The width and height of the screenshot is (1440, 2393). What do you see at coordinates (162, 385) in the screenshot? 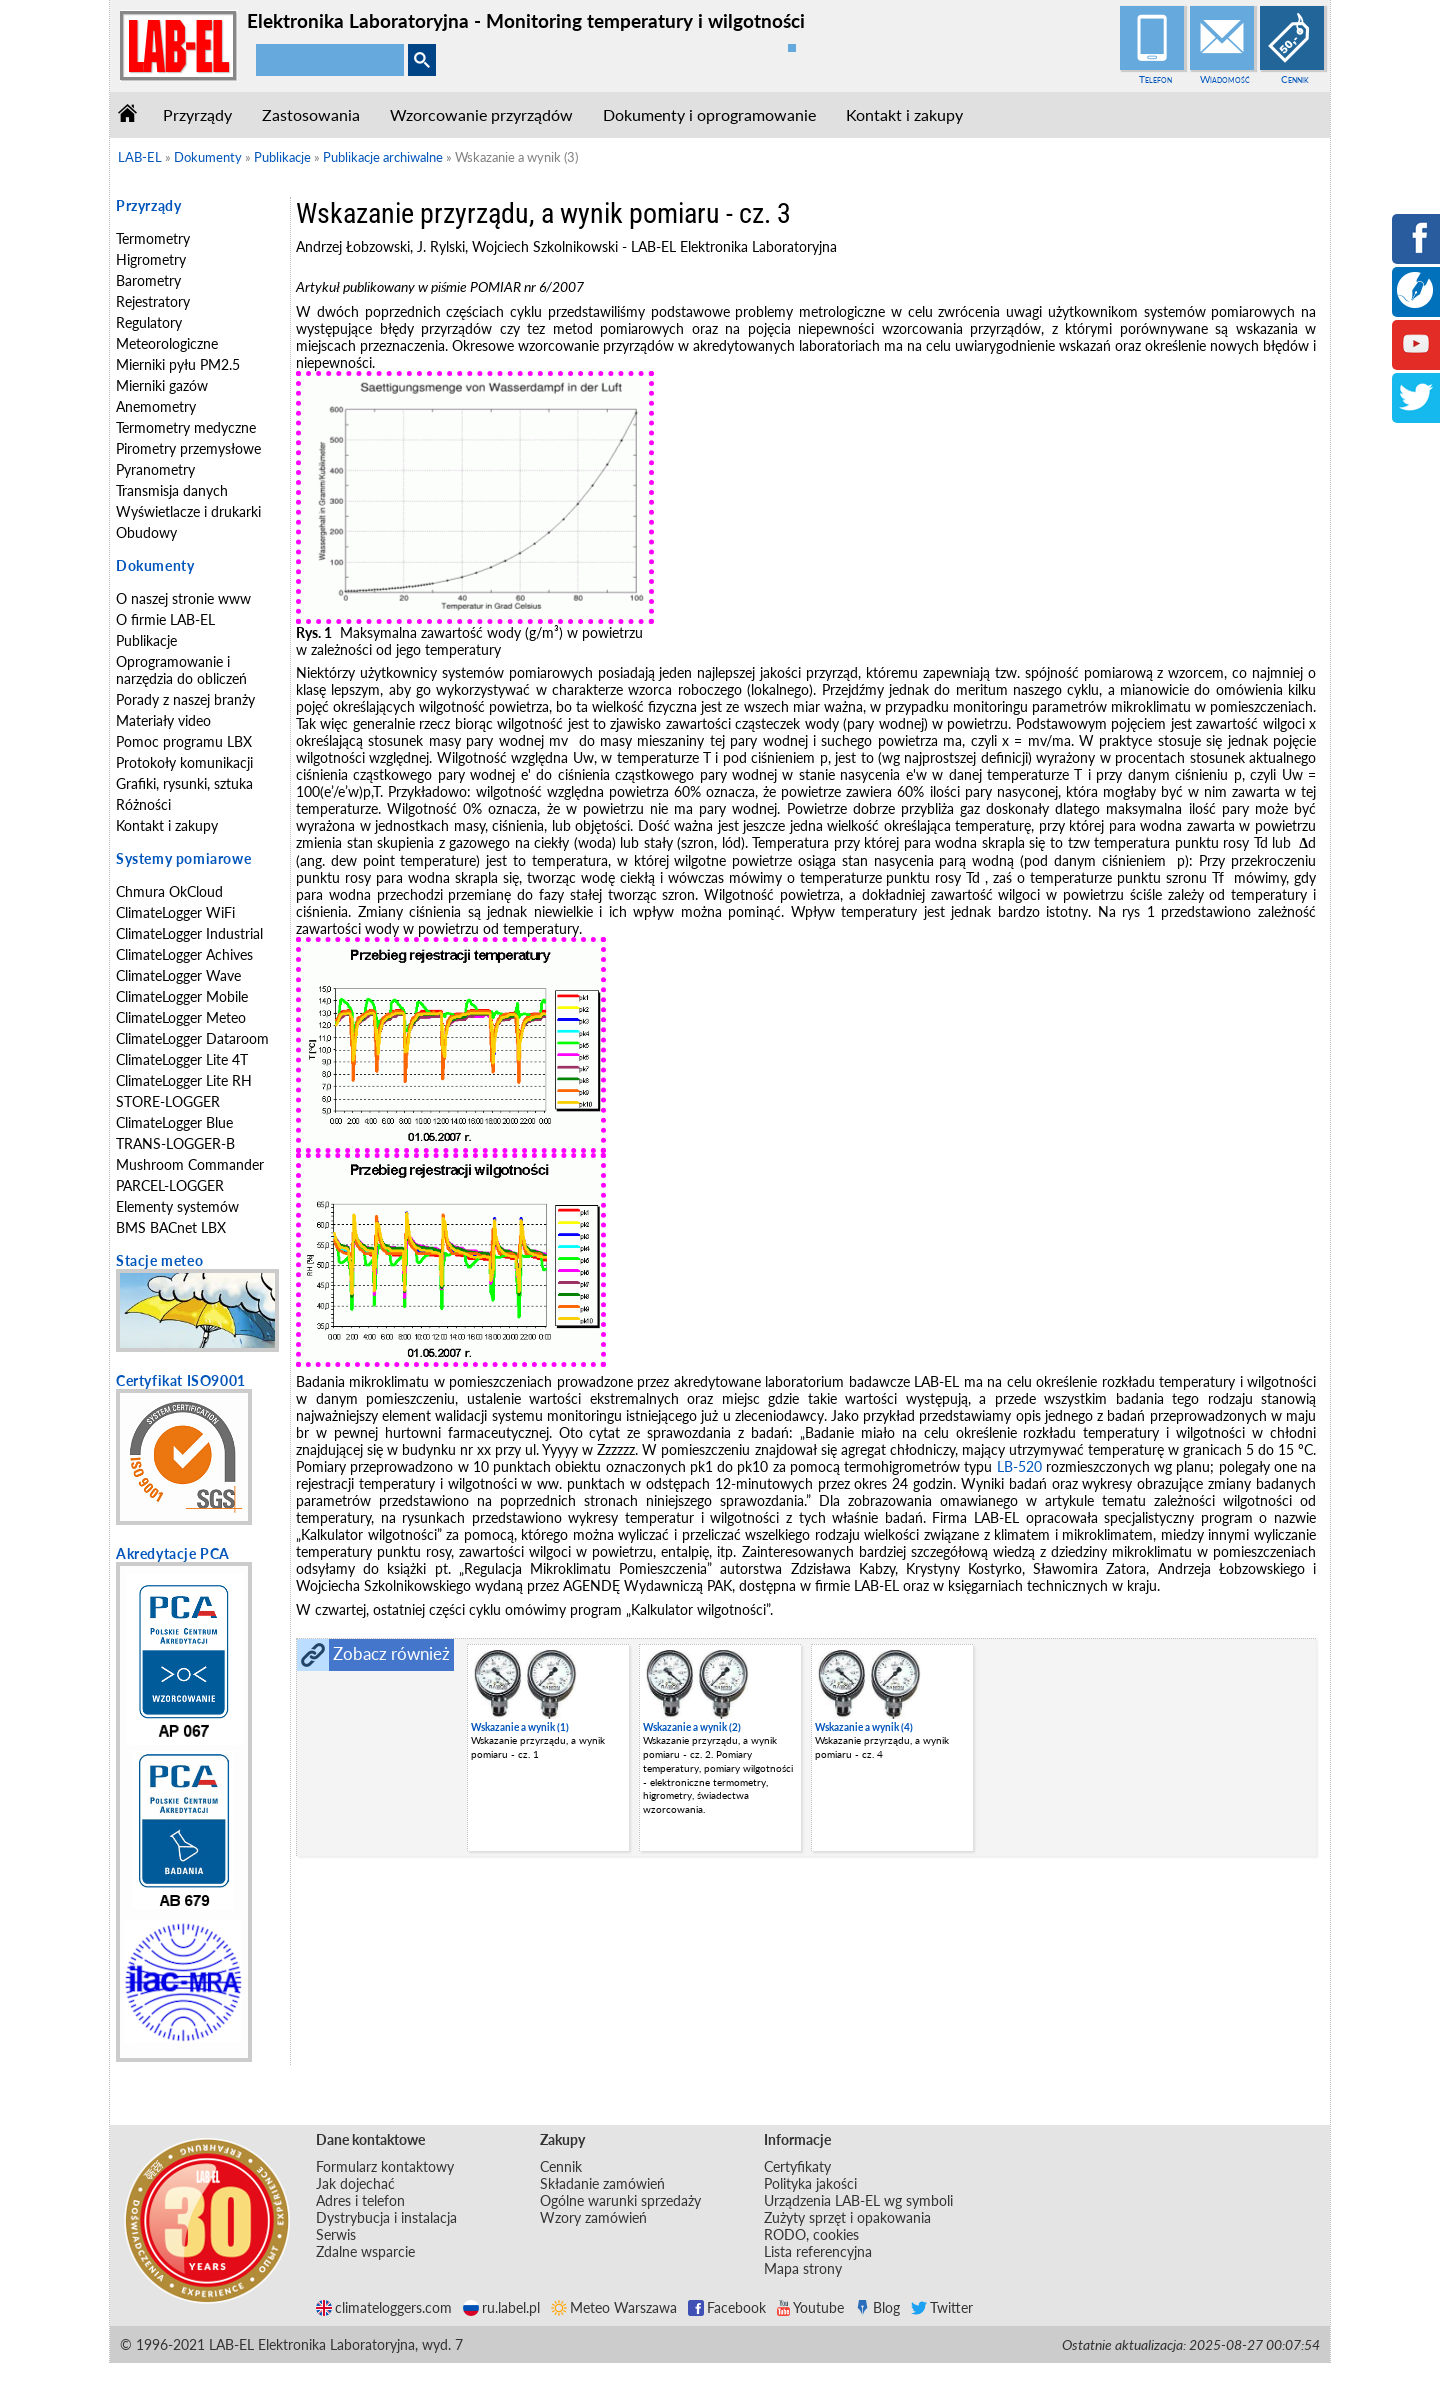
I see `Mierniki gazów` at bounding box center [162, 385].